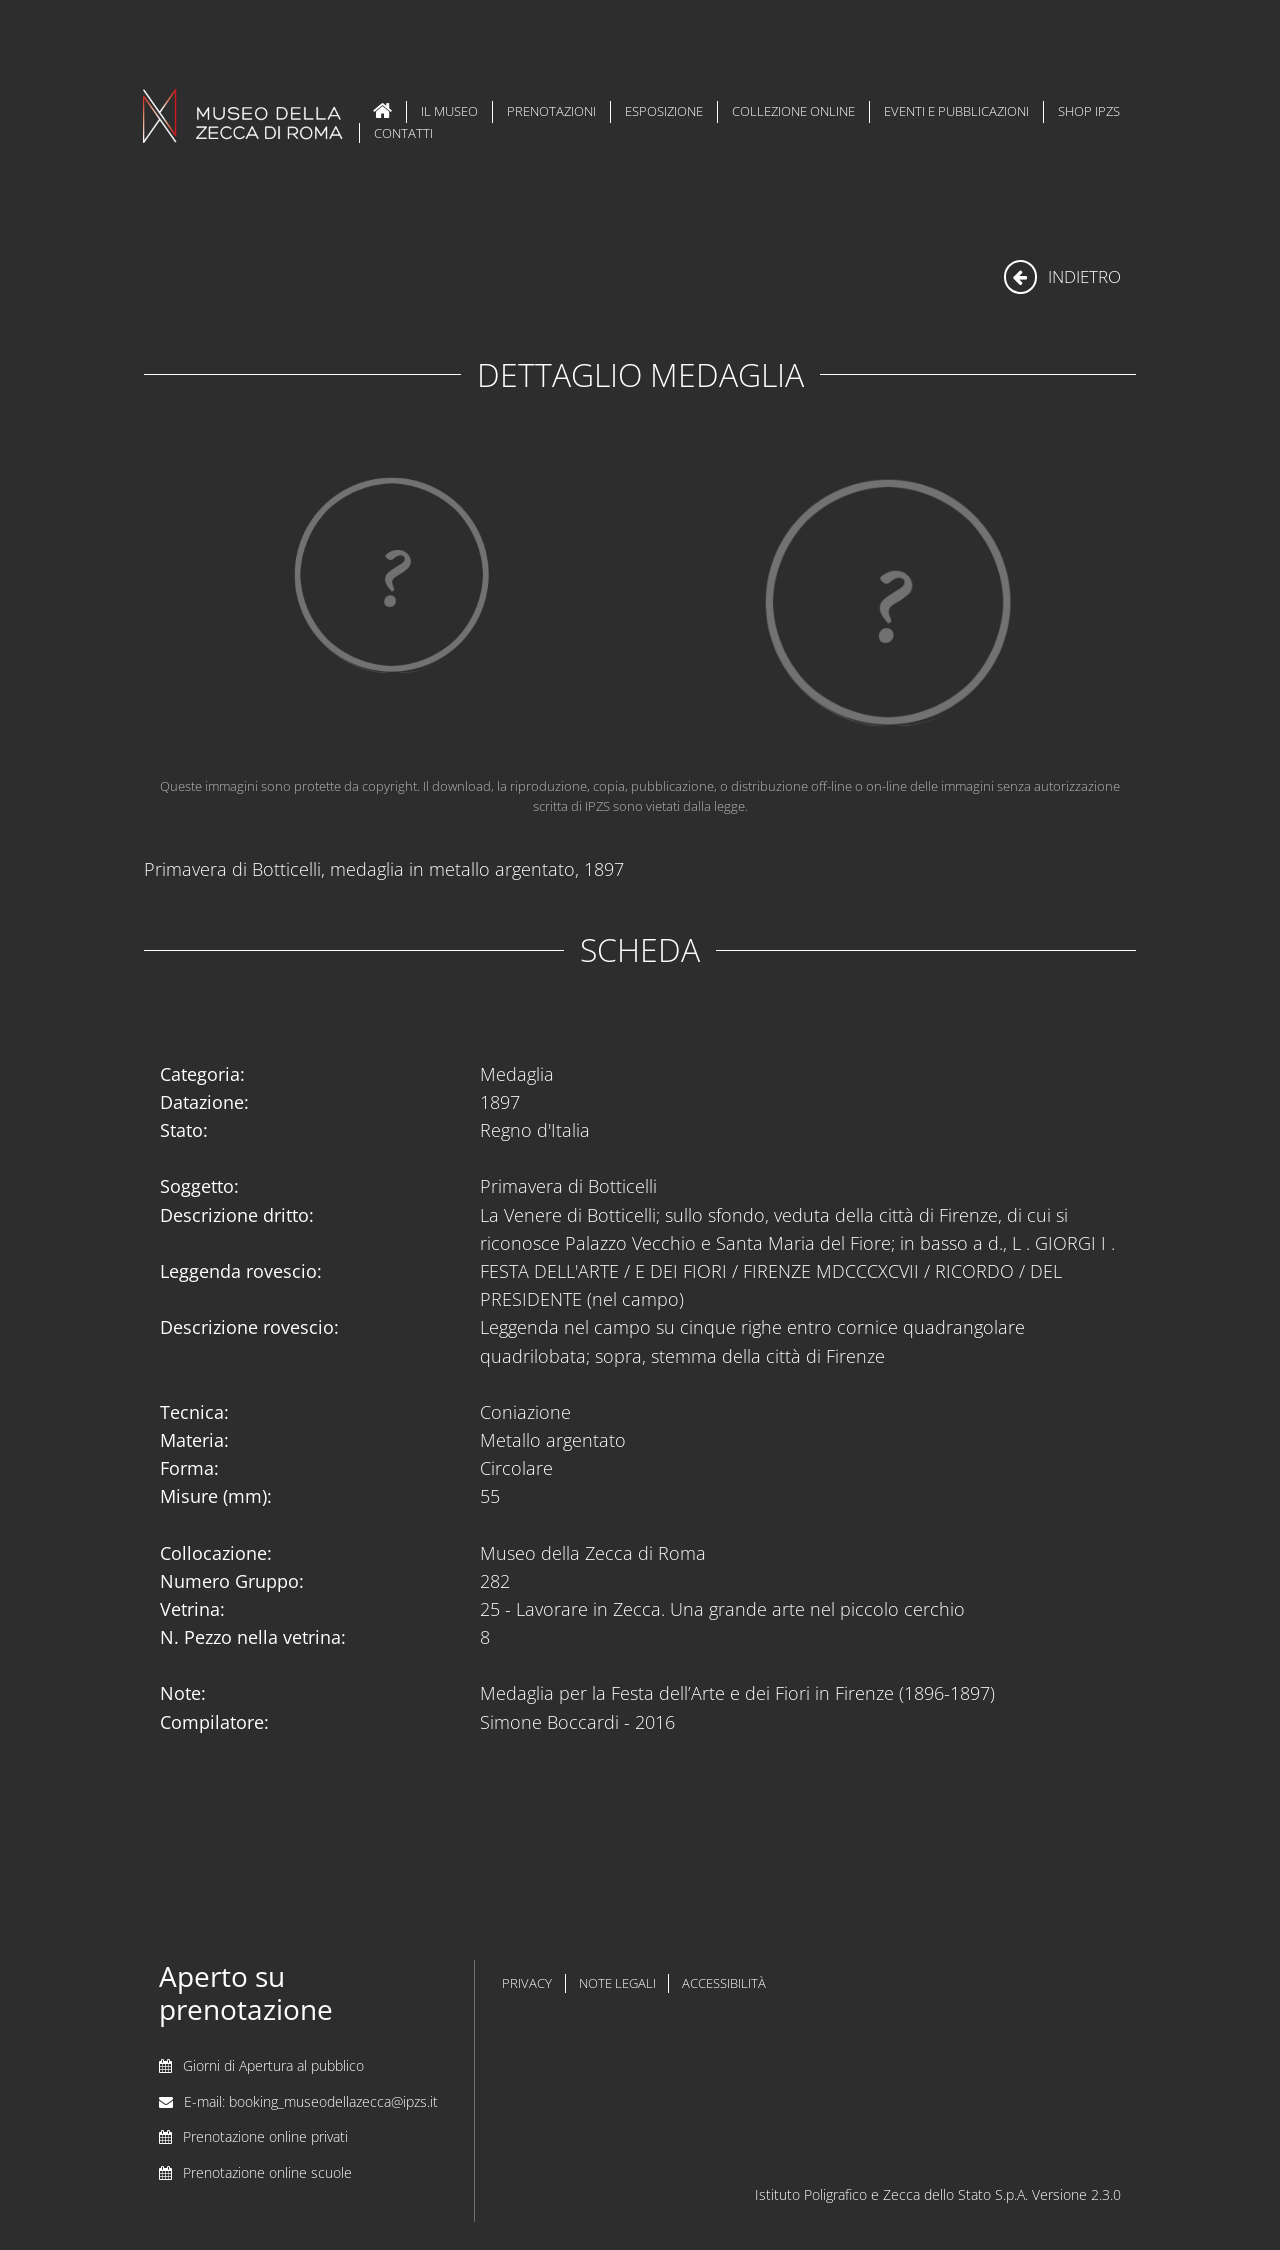  Describe the element at coordinates (449, 111) in the screenshot. I see `Il Museo` at that location.